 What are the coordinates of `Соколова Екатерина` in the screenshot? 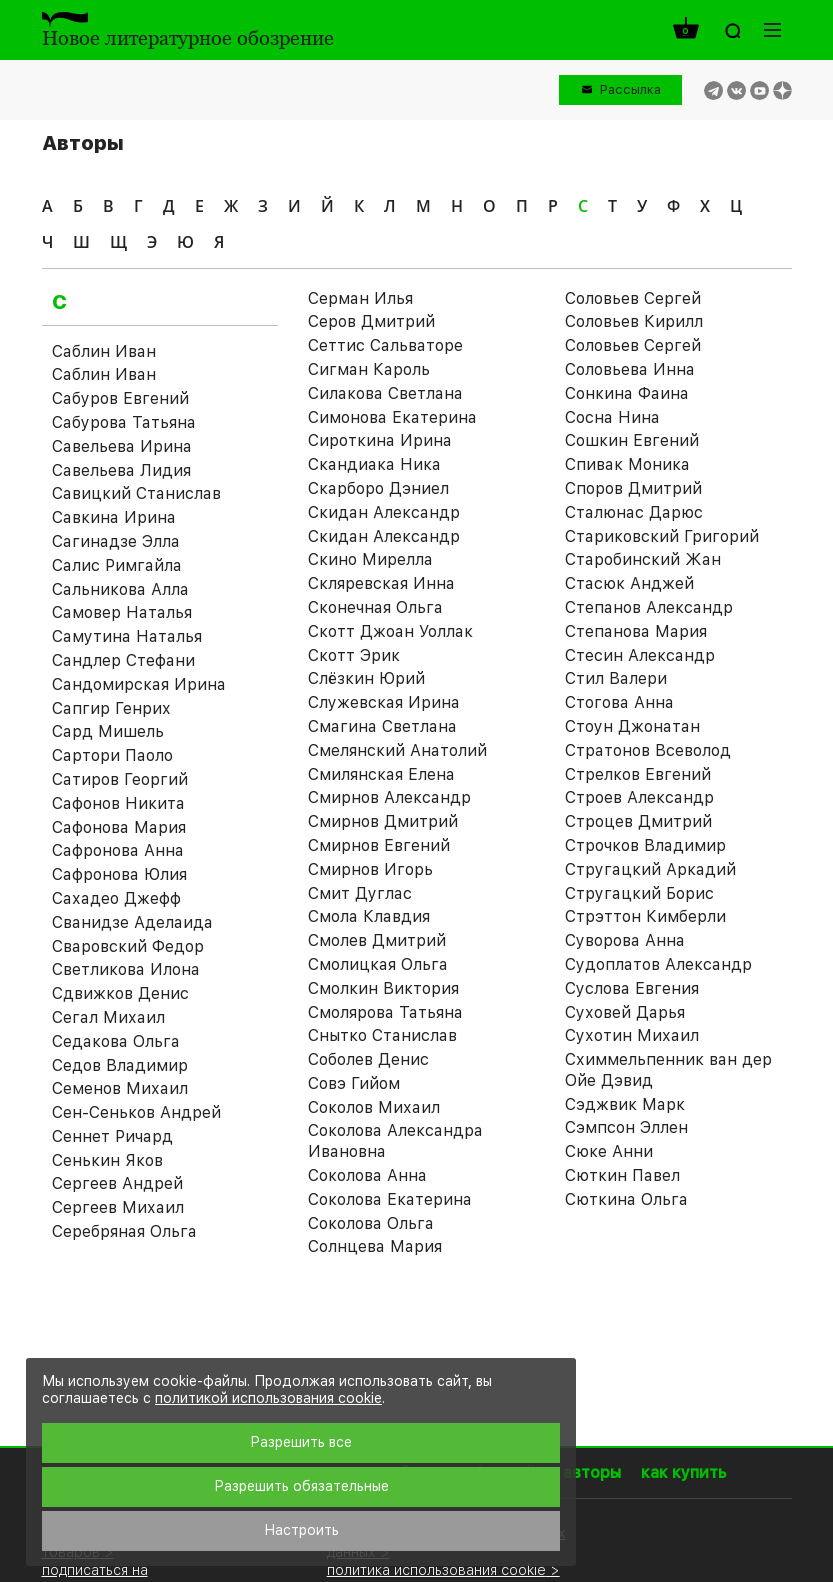 It's located at (390, 1199).